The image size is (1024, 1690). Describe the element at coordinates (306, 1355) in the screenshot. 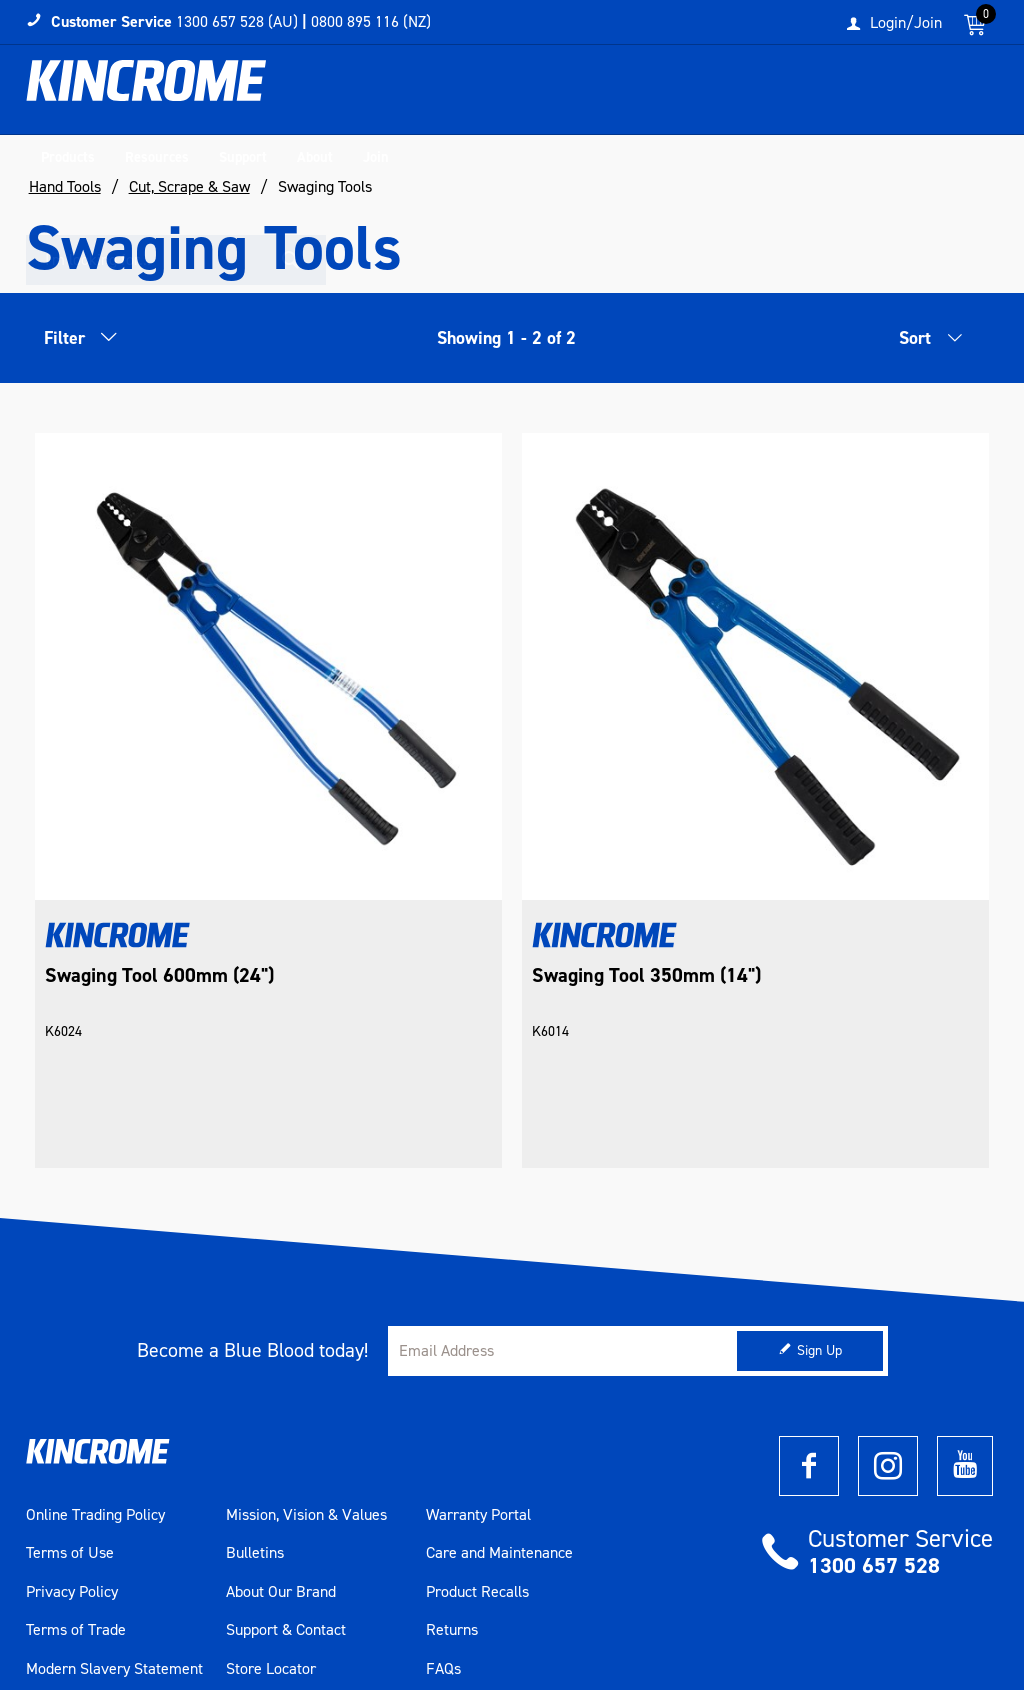

I see `Mission, Vision & Values` at that location.